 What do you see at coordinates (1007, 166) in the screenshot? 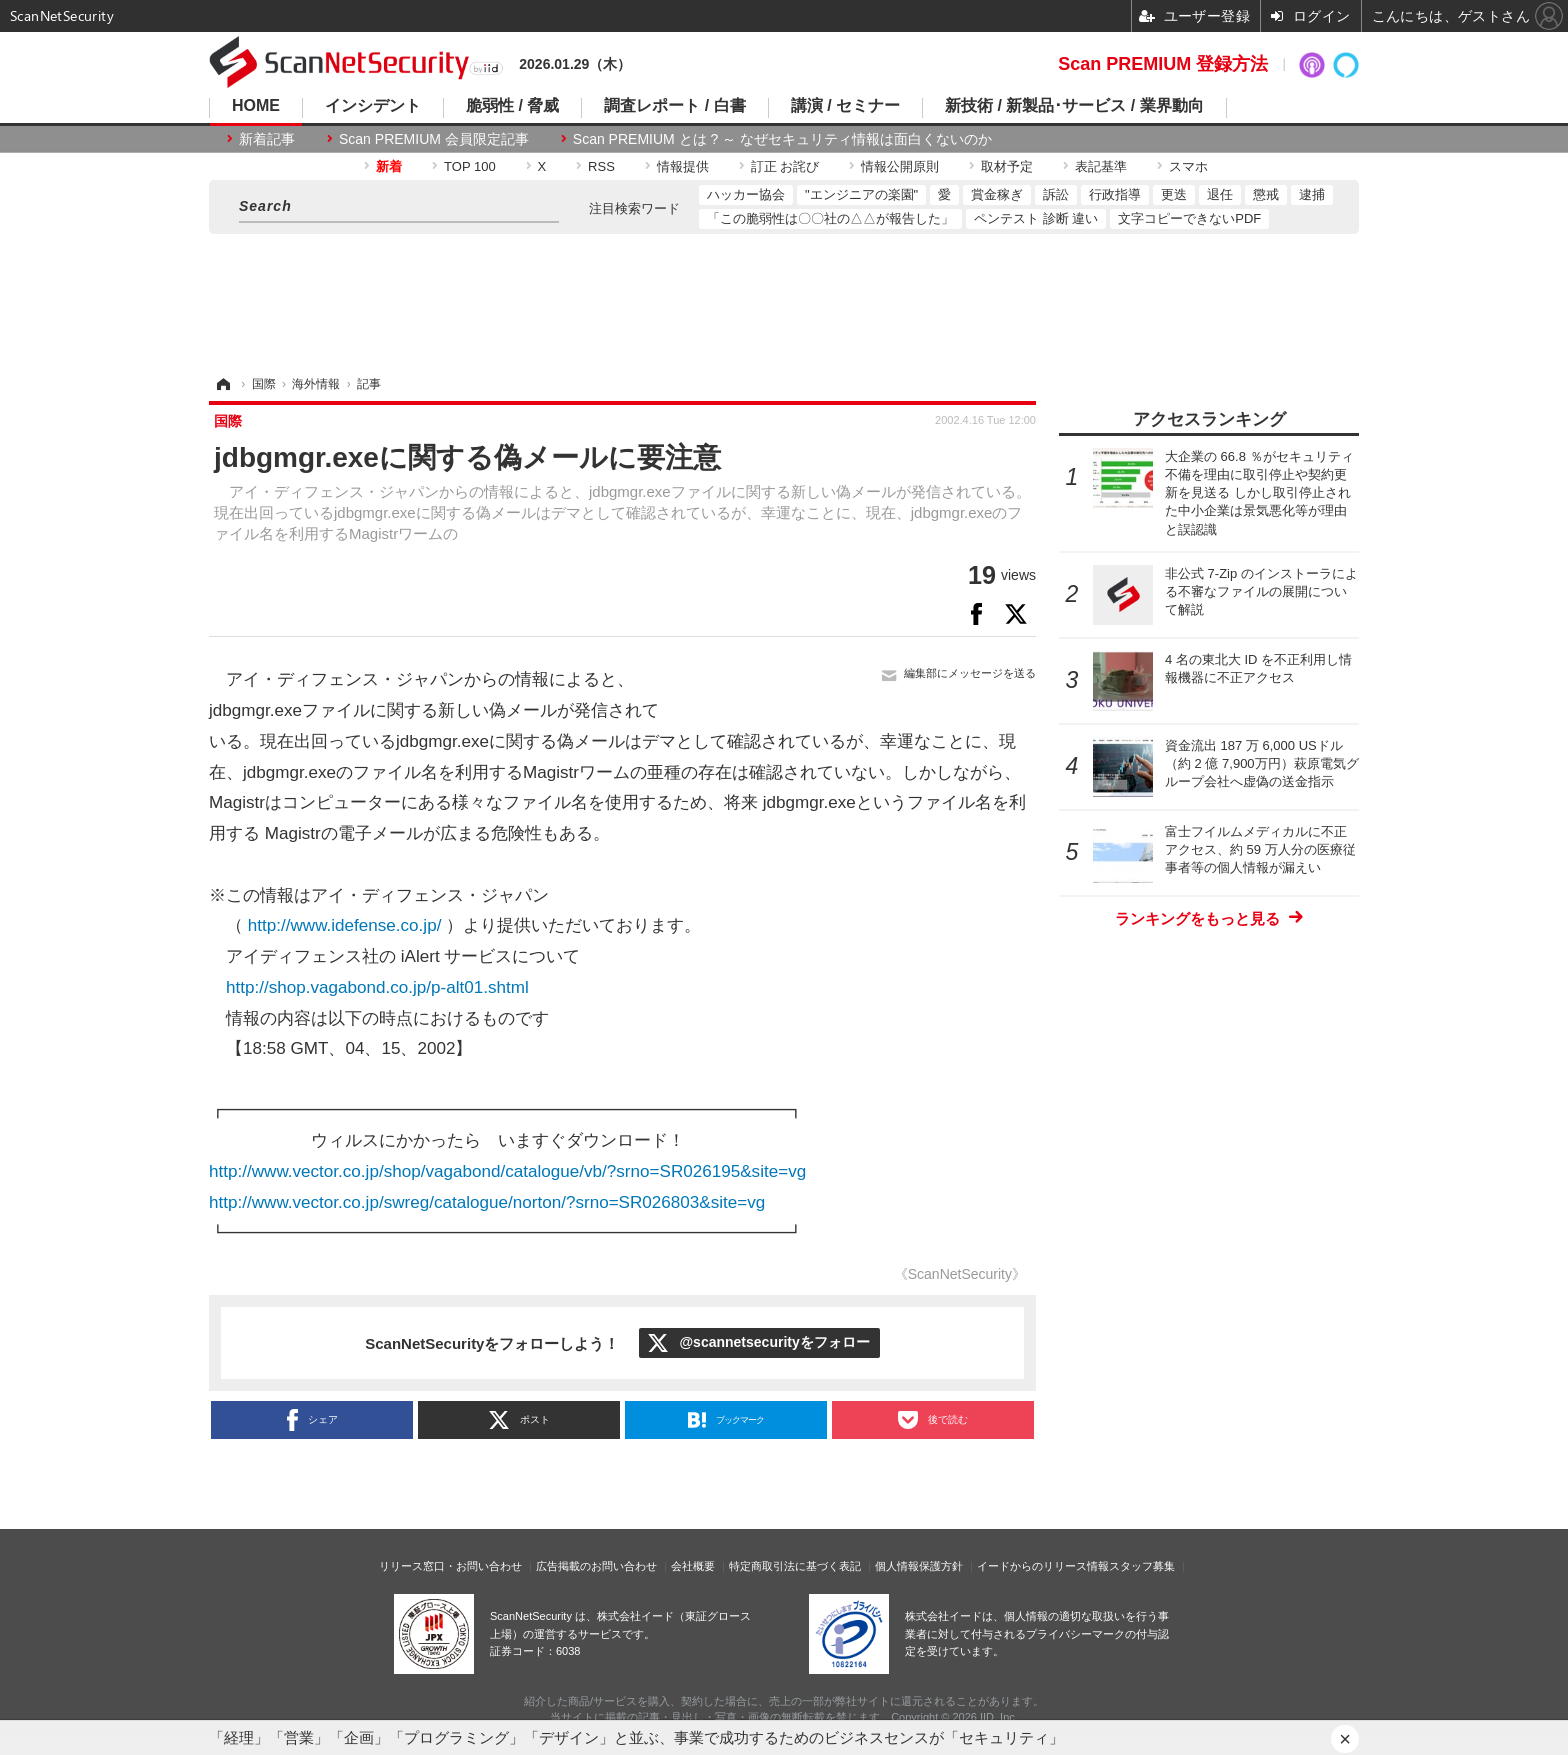
I see `取材予定` at bounding box center [1007, 166].